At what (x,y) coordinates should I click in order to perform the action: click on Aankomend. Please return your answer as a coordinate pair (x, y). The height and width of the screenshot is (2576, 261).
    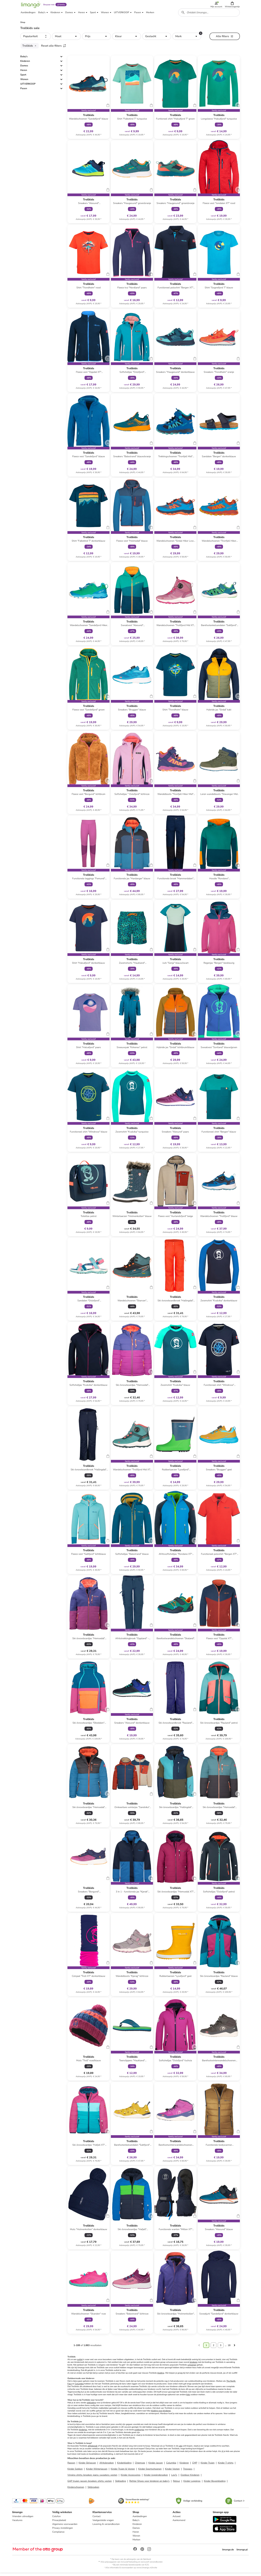
    Looking at the image, I should click on (179, 2523).